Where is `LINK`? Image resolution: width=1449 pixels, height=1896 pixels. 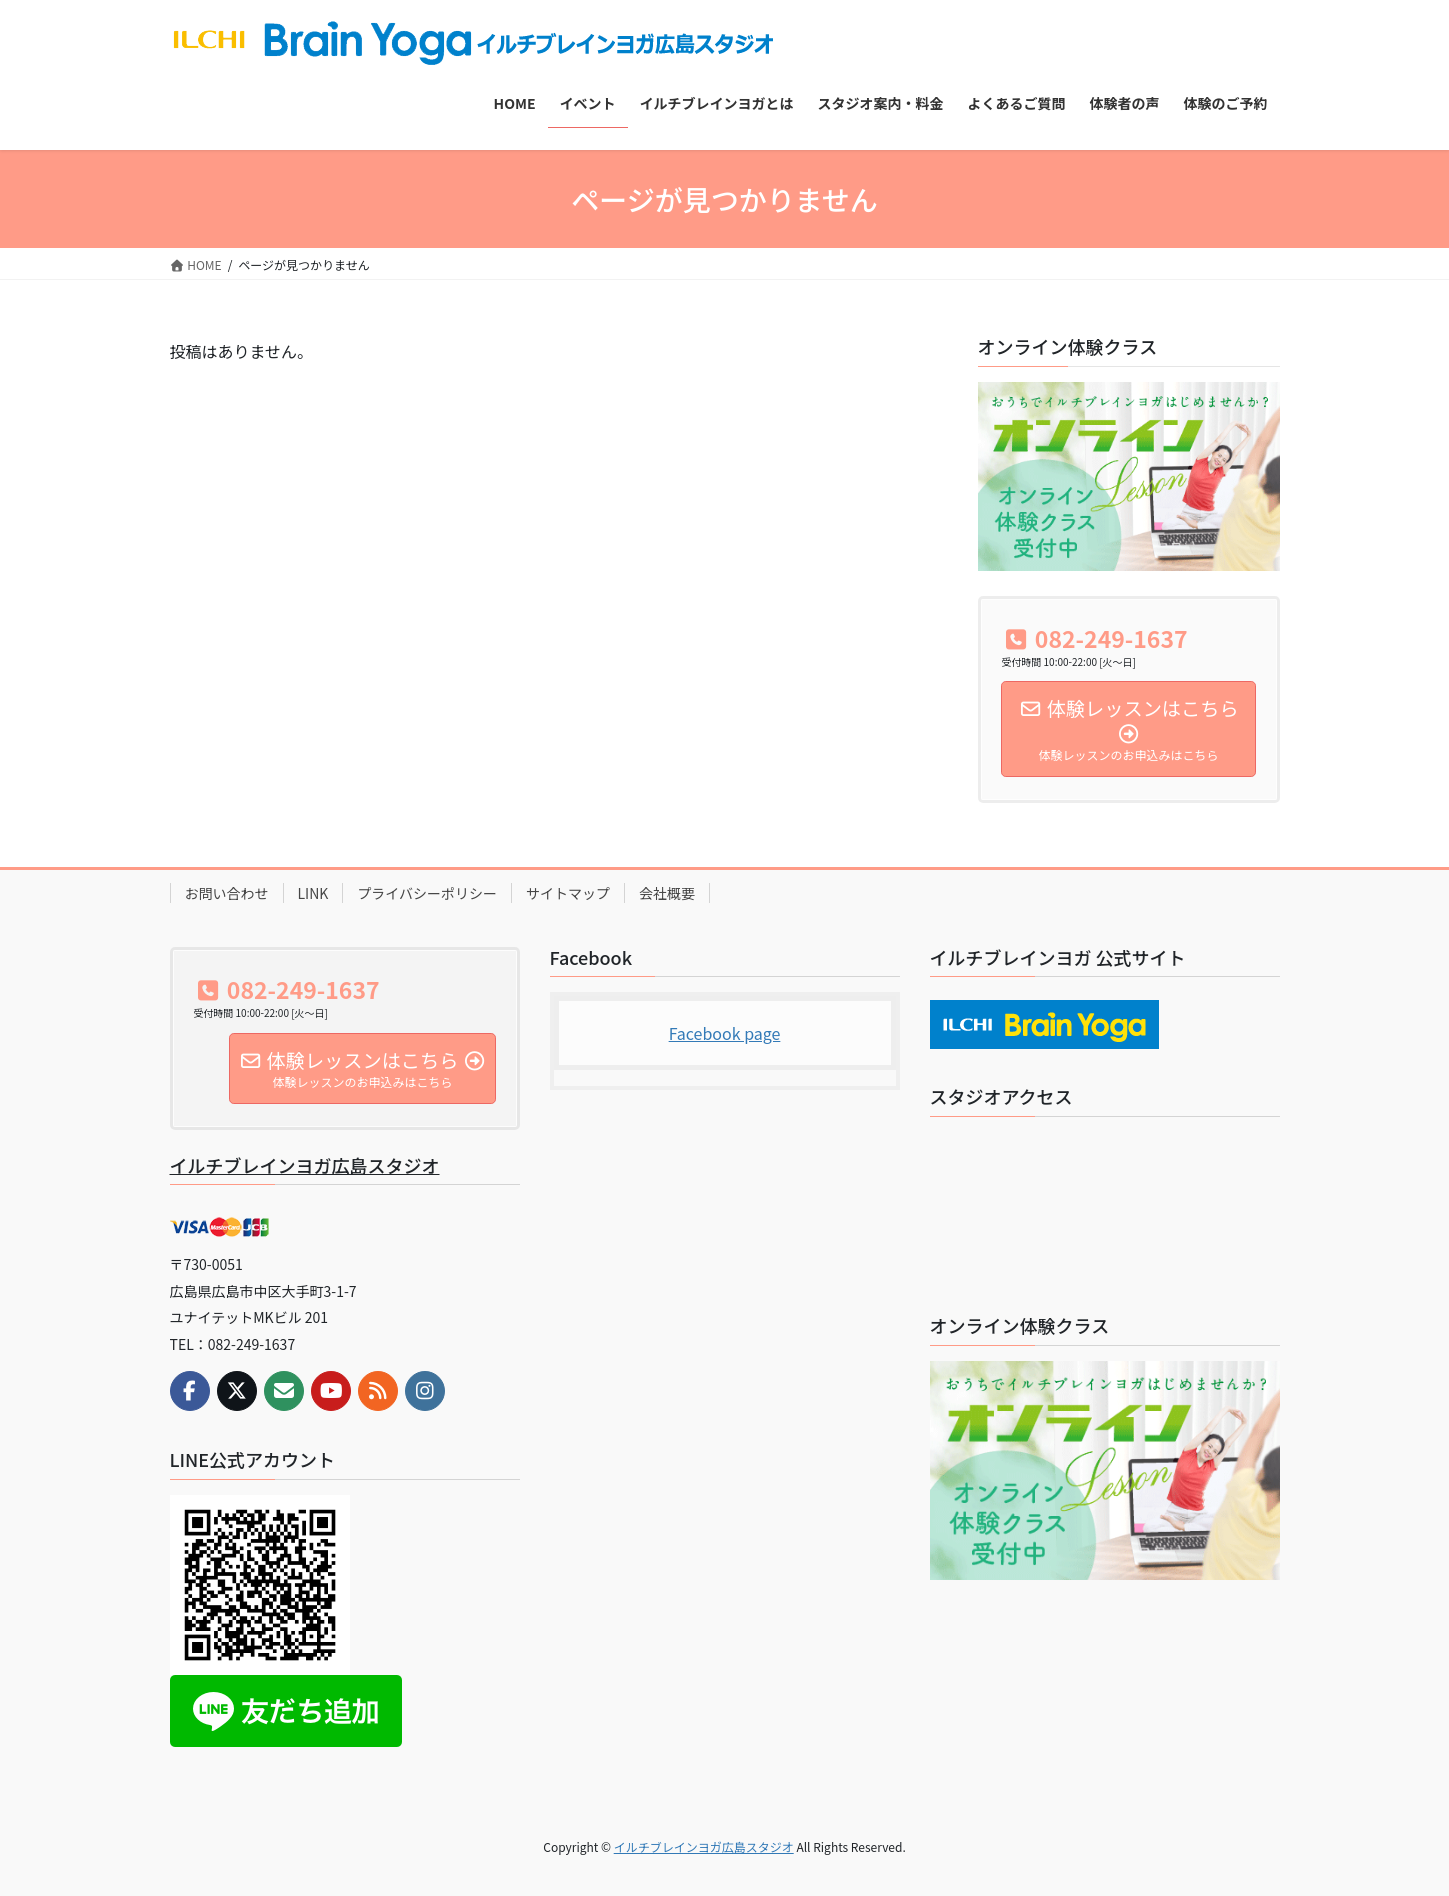
LINK is located at coordinates (313, 893).